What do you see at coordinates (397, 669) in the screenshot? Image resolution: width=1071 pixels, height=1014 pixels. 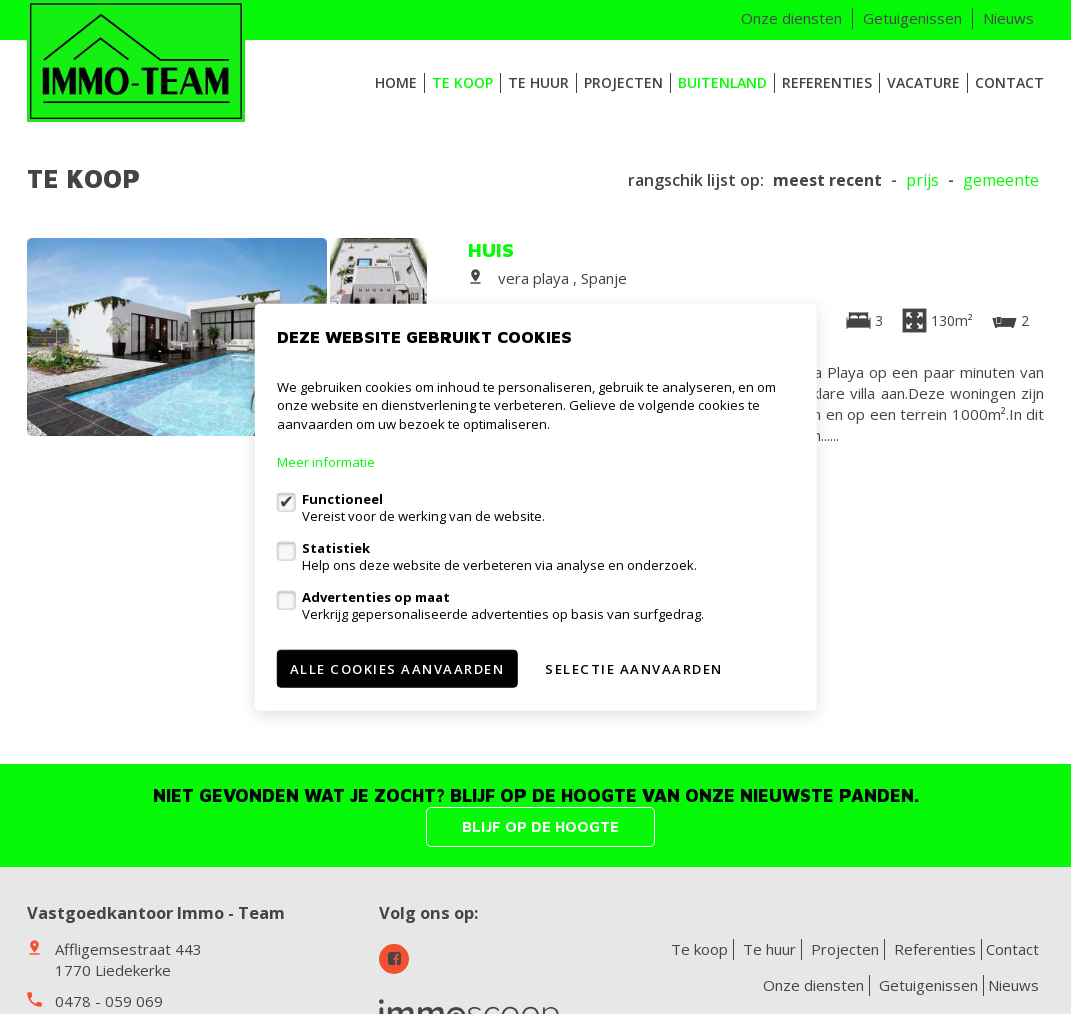 I see `Alle cookies aanvaarden` at bounding box center [397, 669].